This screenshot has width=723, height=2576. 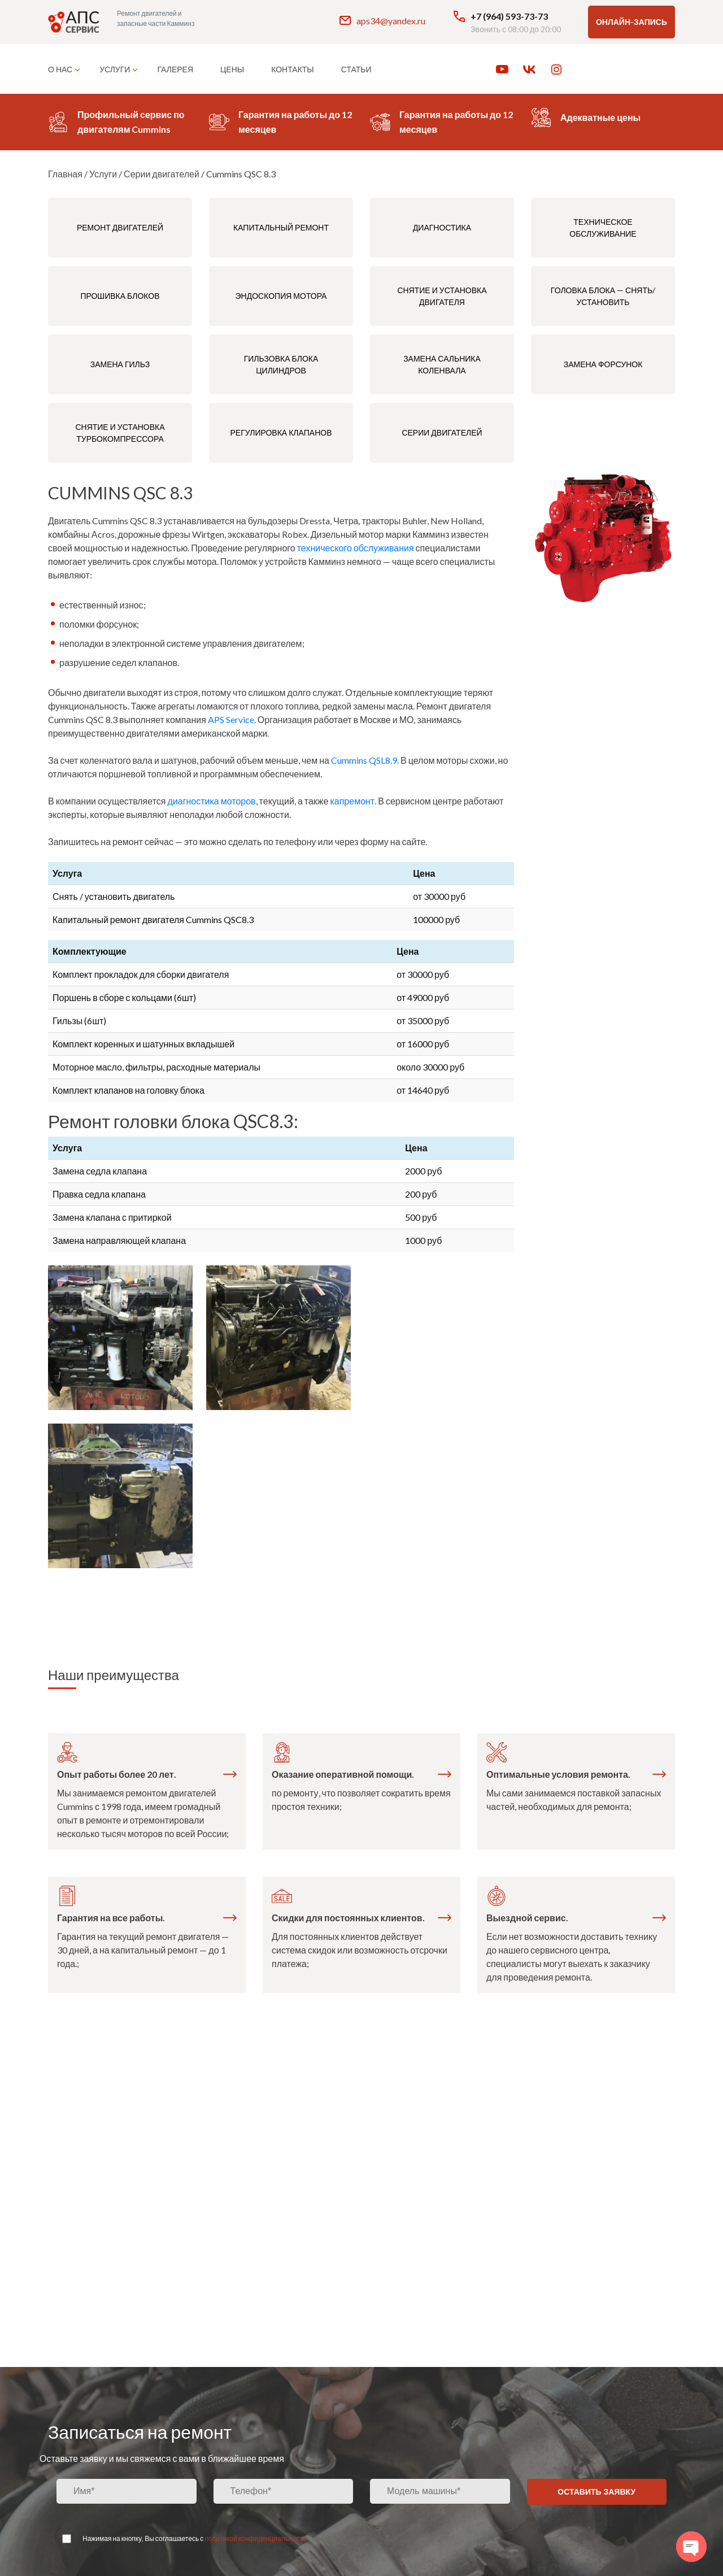 What do you see at coordinates (381, 20) in the screenshot?
I see `aps34@yandex.ru` at bounding box center [381, 20].